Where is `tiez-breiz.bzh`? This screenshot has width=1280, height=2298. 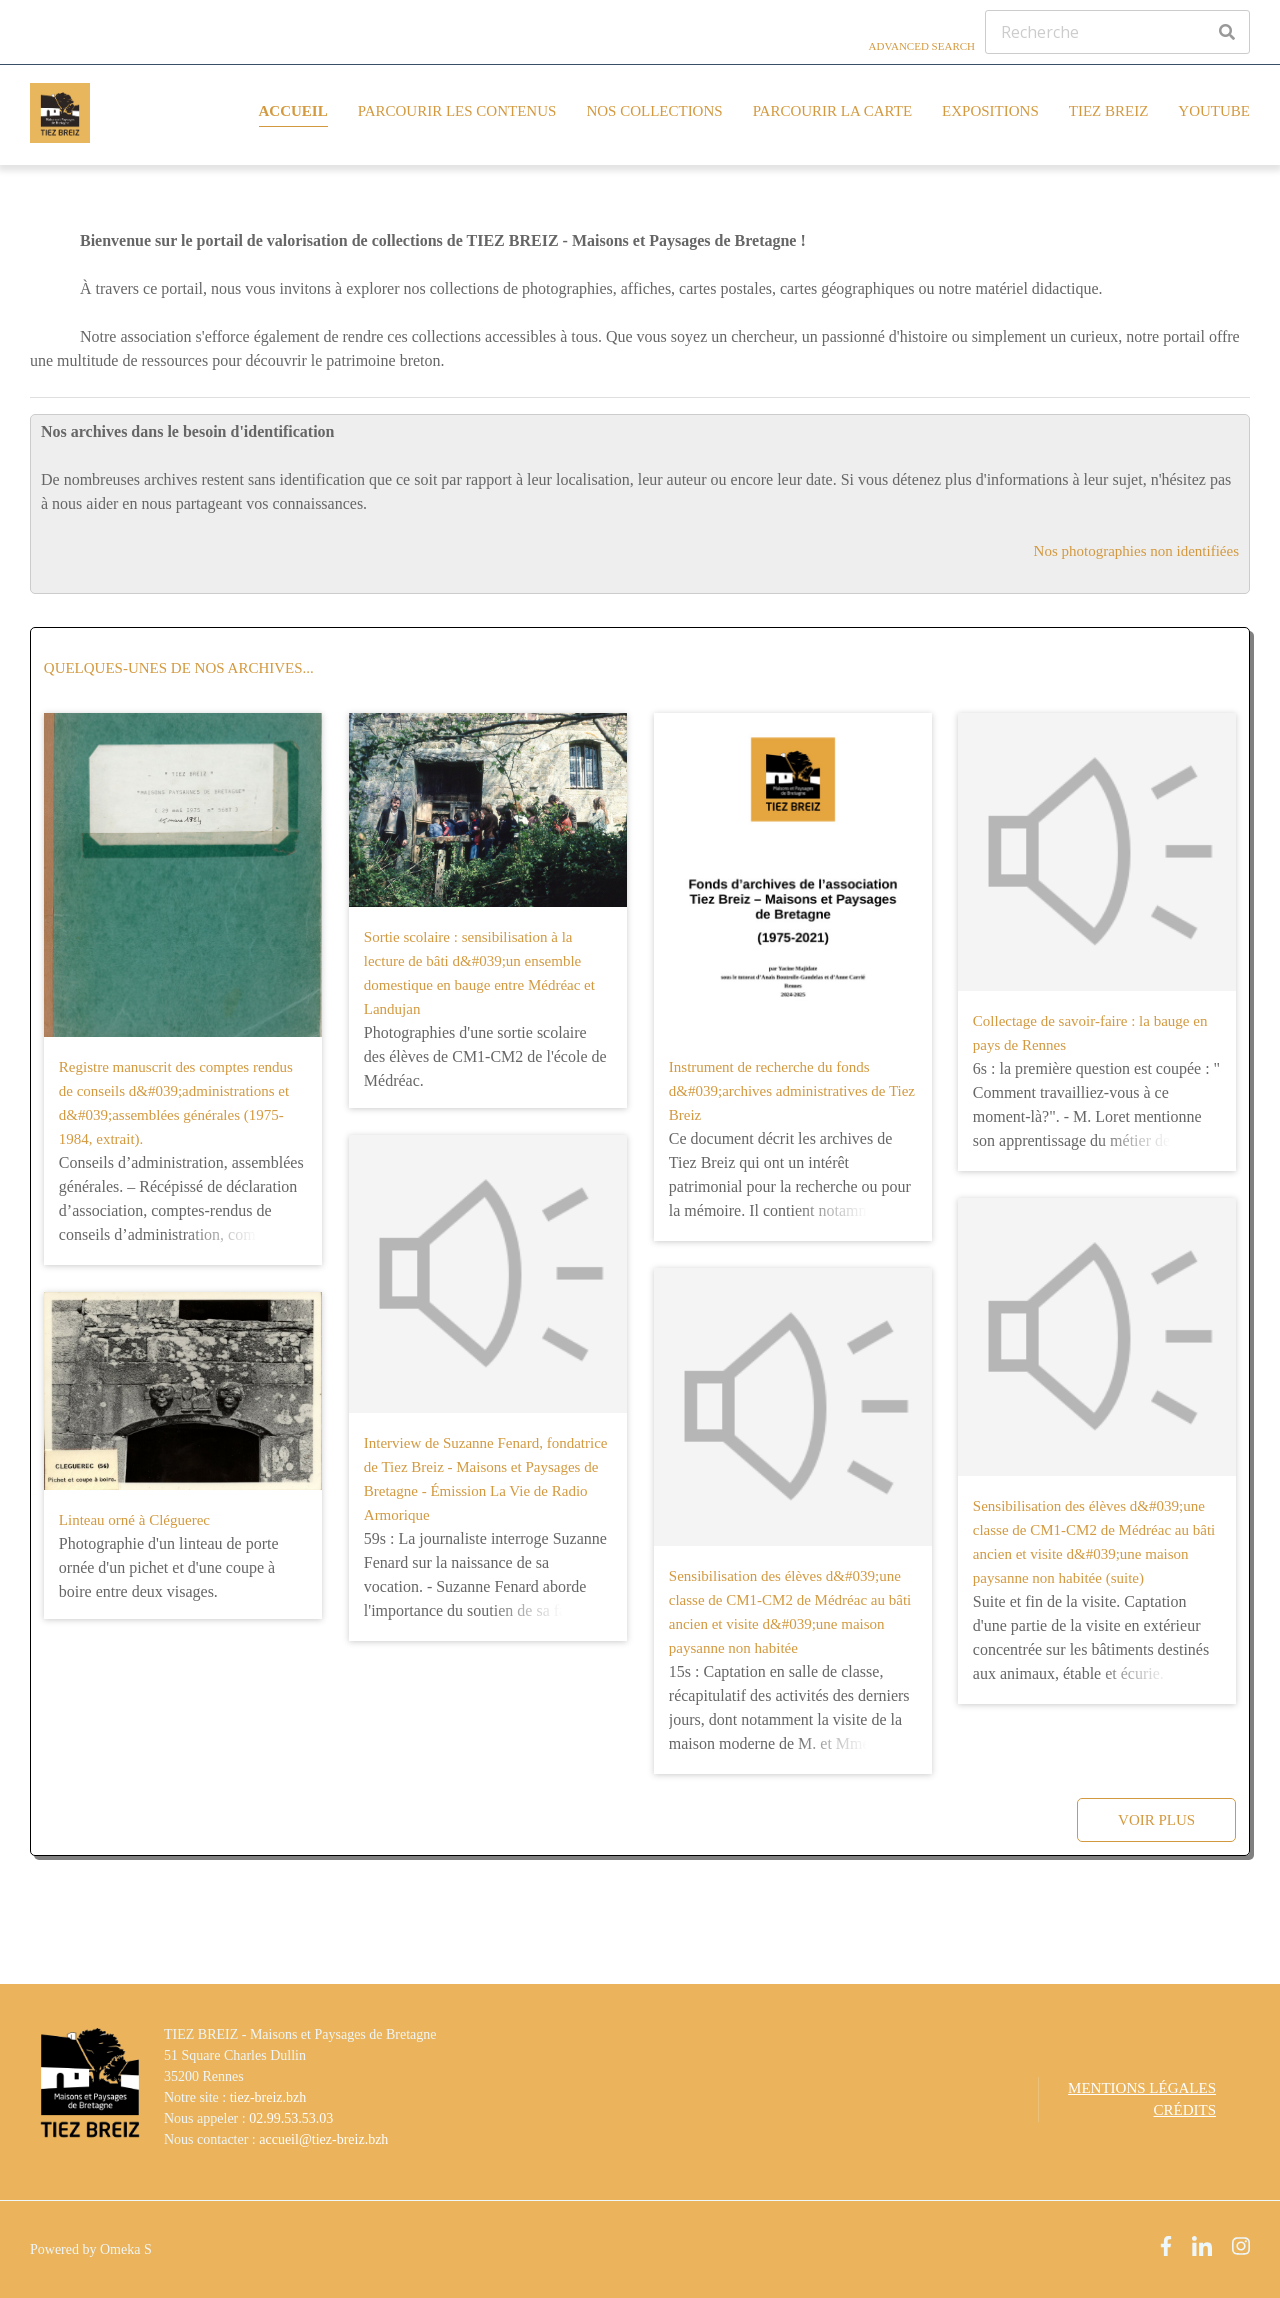
tiez-breiz.bzh is located at coordinates (268, 2097).